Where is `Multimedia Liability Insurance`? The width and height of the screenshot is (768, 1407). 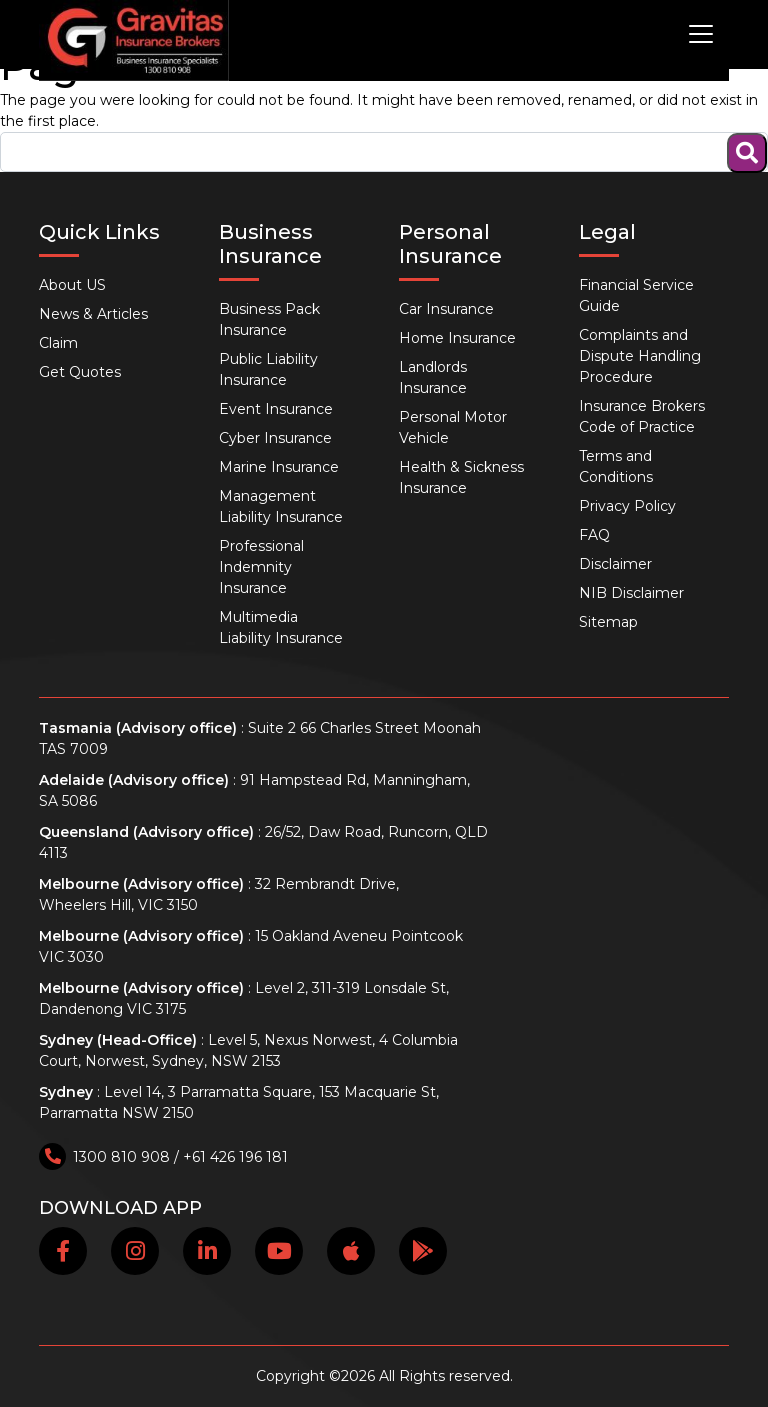
Multimedia Liability Insurance is located at coordinates (281, 627).